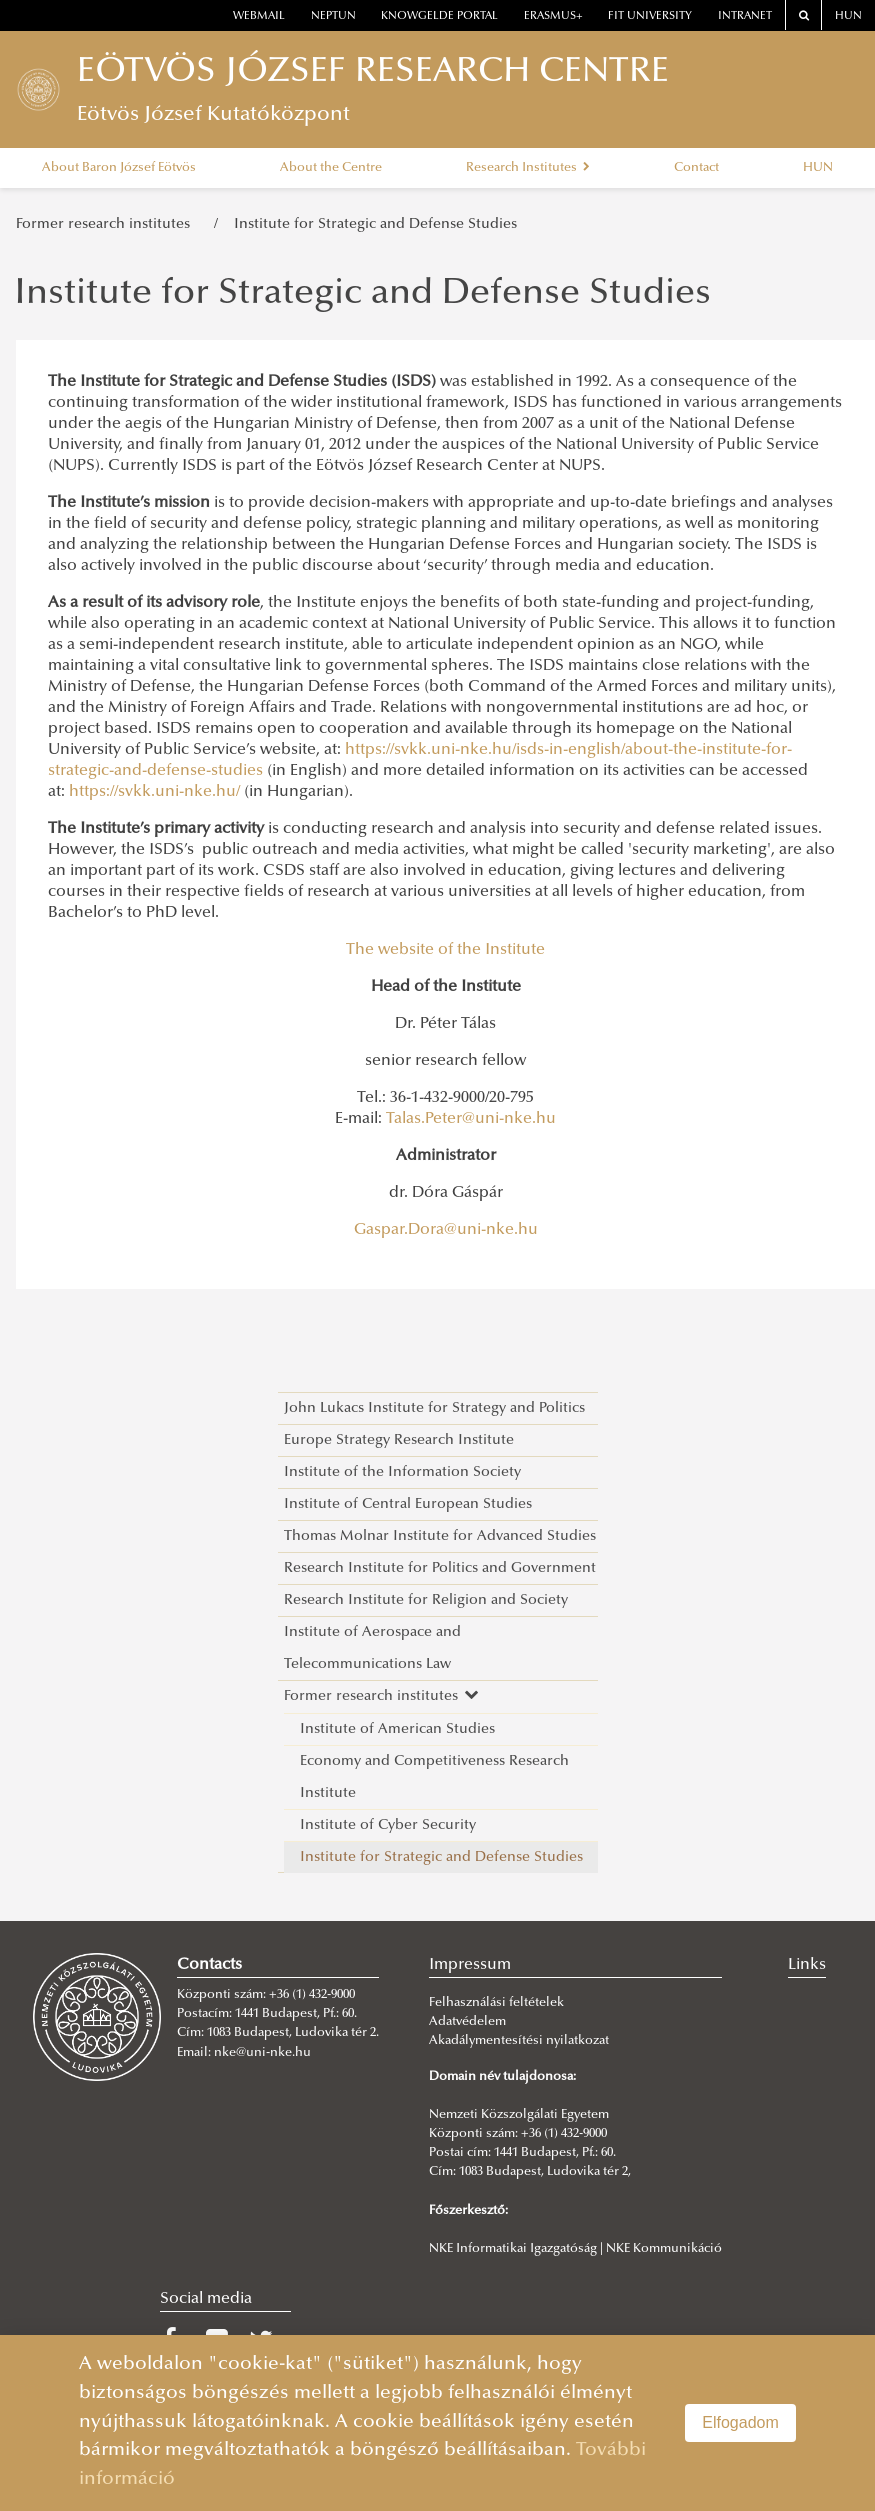 The width and height of the screenshot is (875, 2511). Describe the element at coordinates (696, 168) in the screenshot. I see `Contact` at that location.